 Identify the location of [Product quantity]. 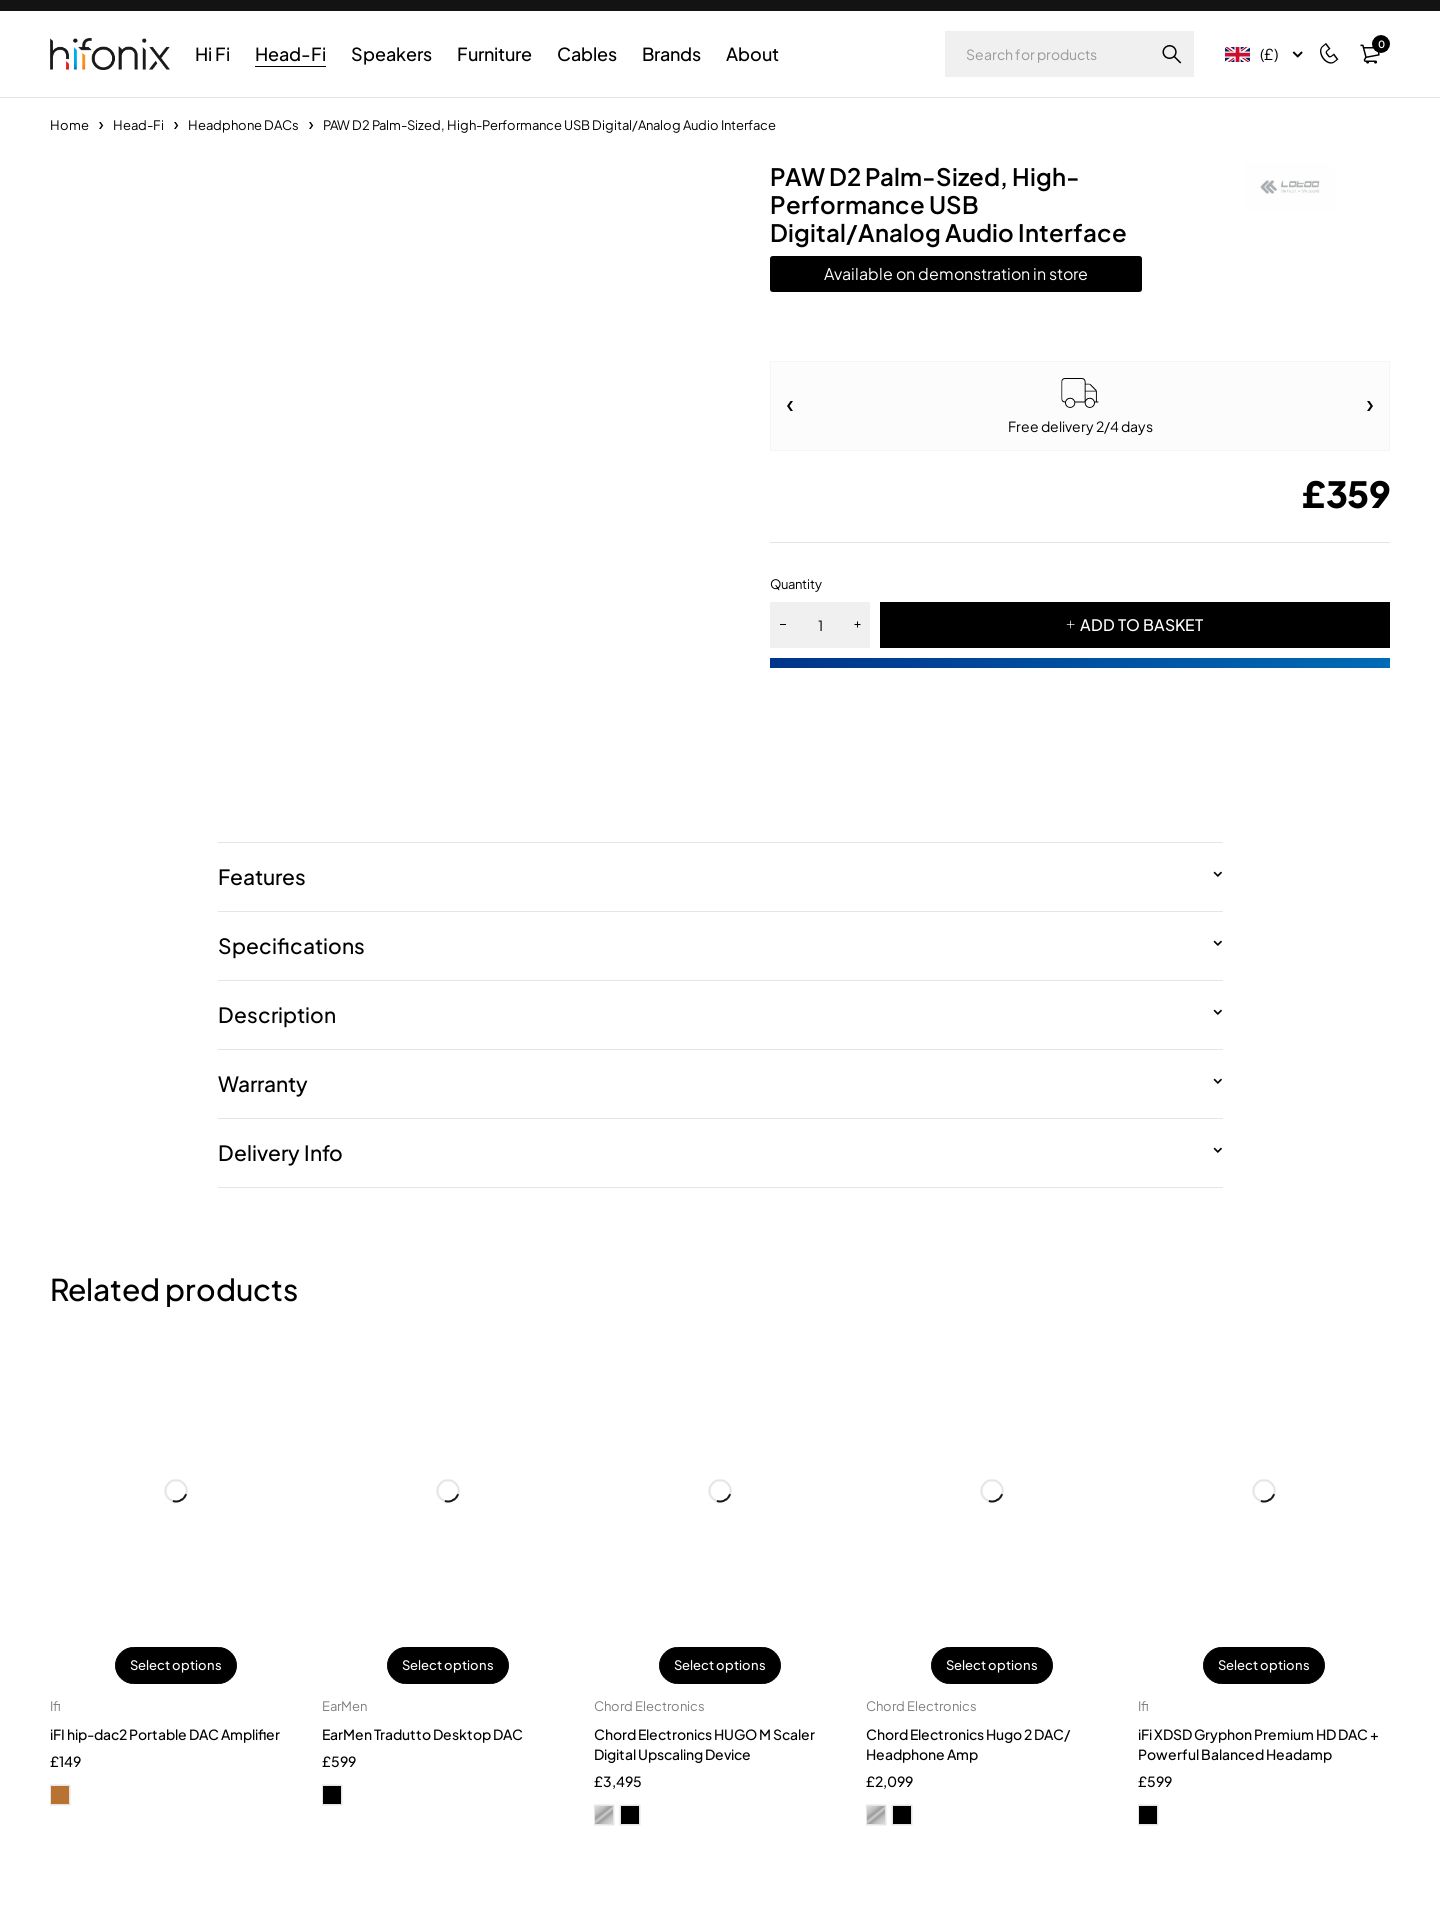
(820, 625).